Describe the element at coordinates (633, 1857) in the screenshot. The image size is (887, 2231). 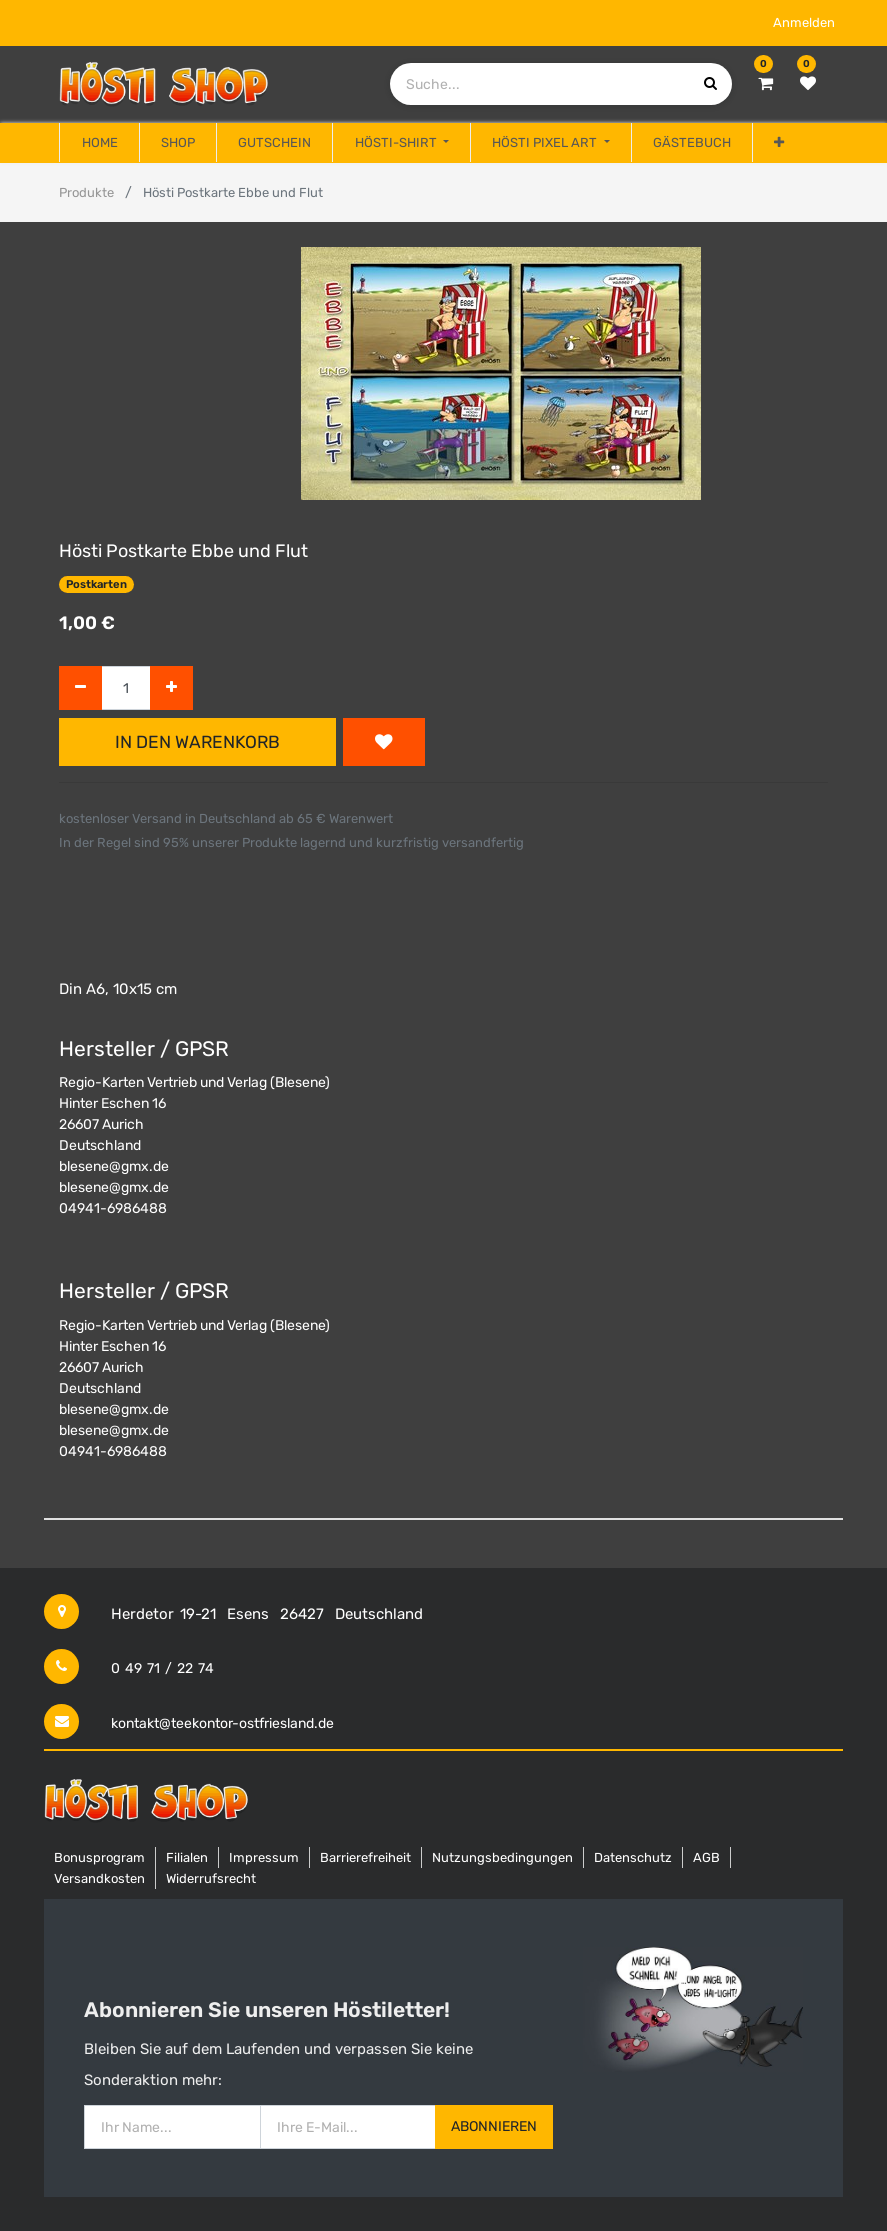
I see `Datenschutz` at that location.